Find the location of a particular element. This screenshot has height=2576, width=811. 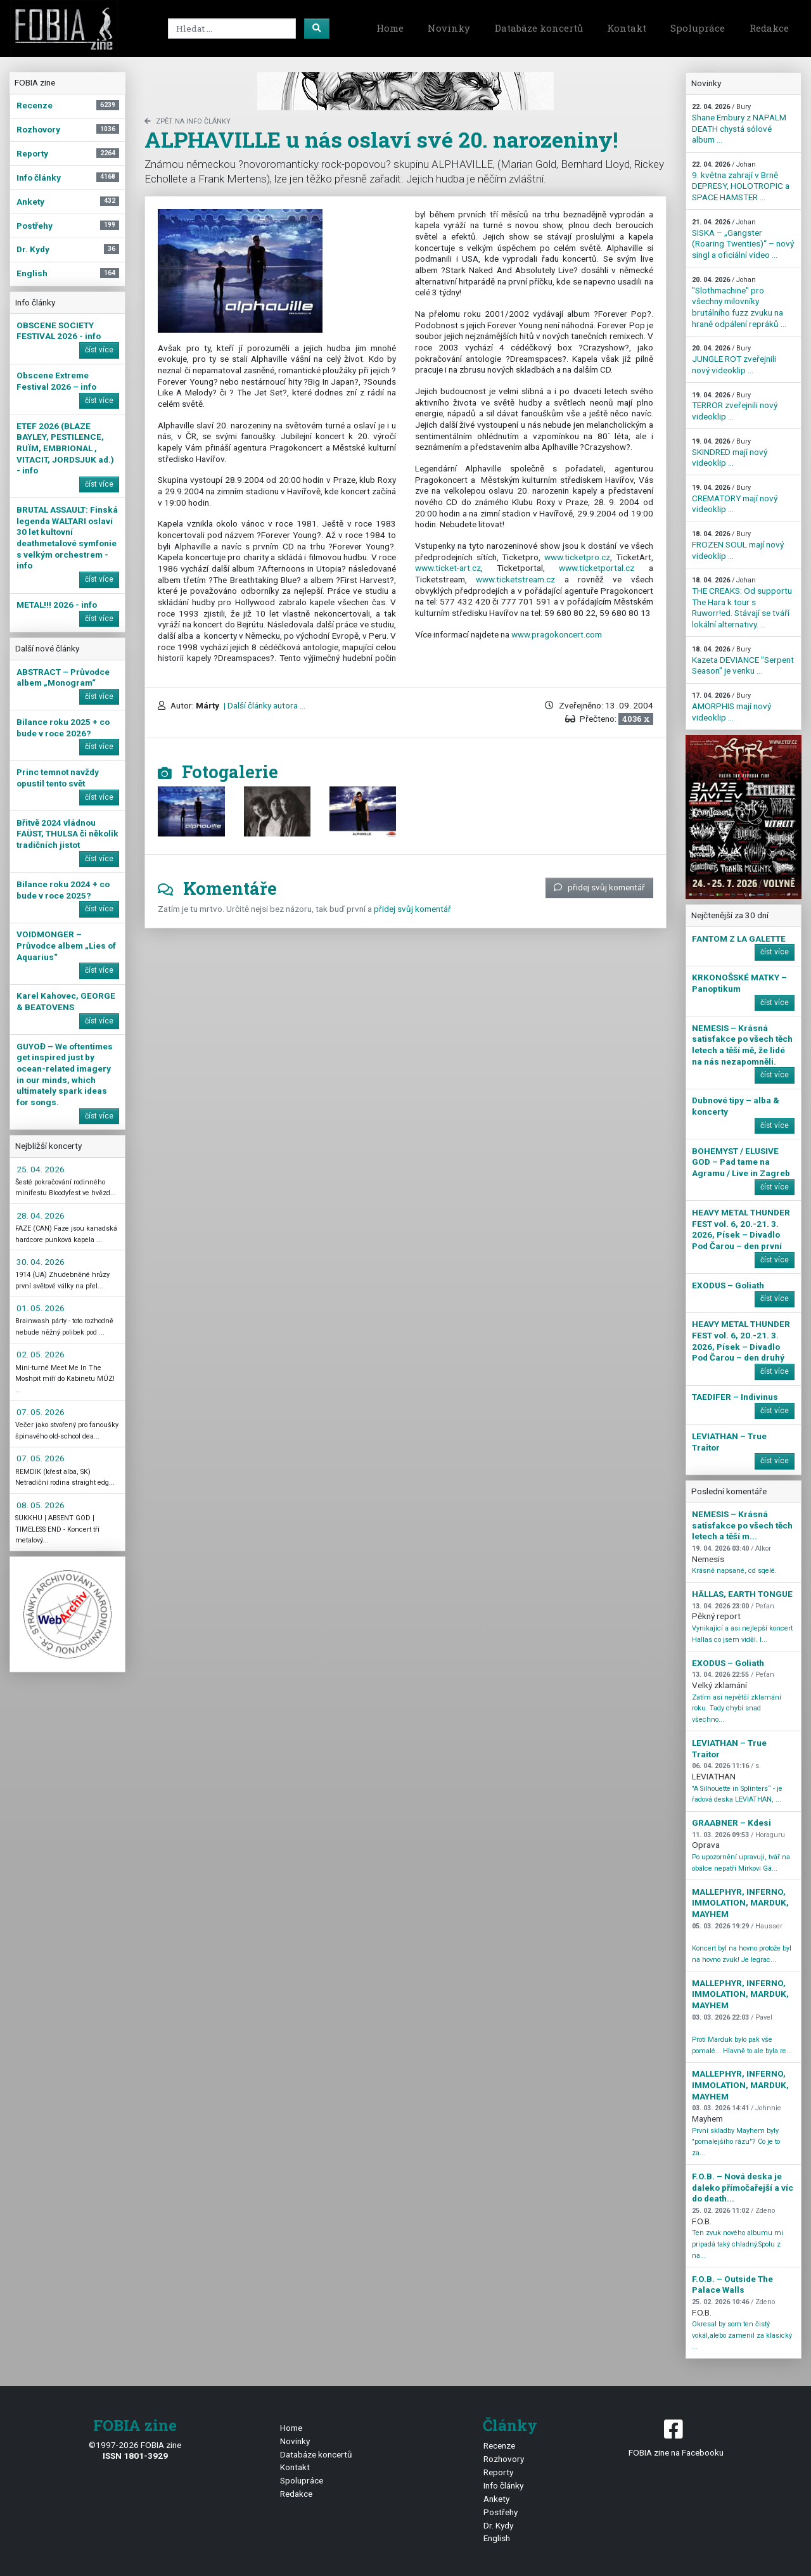

28. 04. 2026 is located at coordinates (40, 1215).